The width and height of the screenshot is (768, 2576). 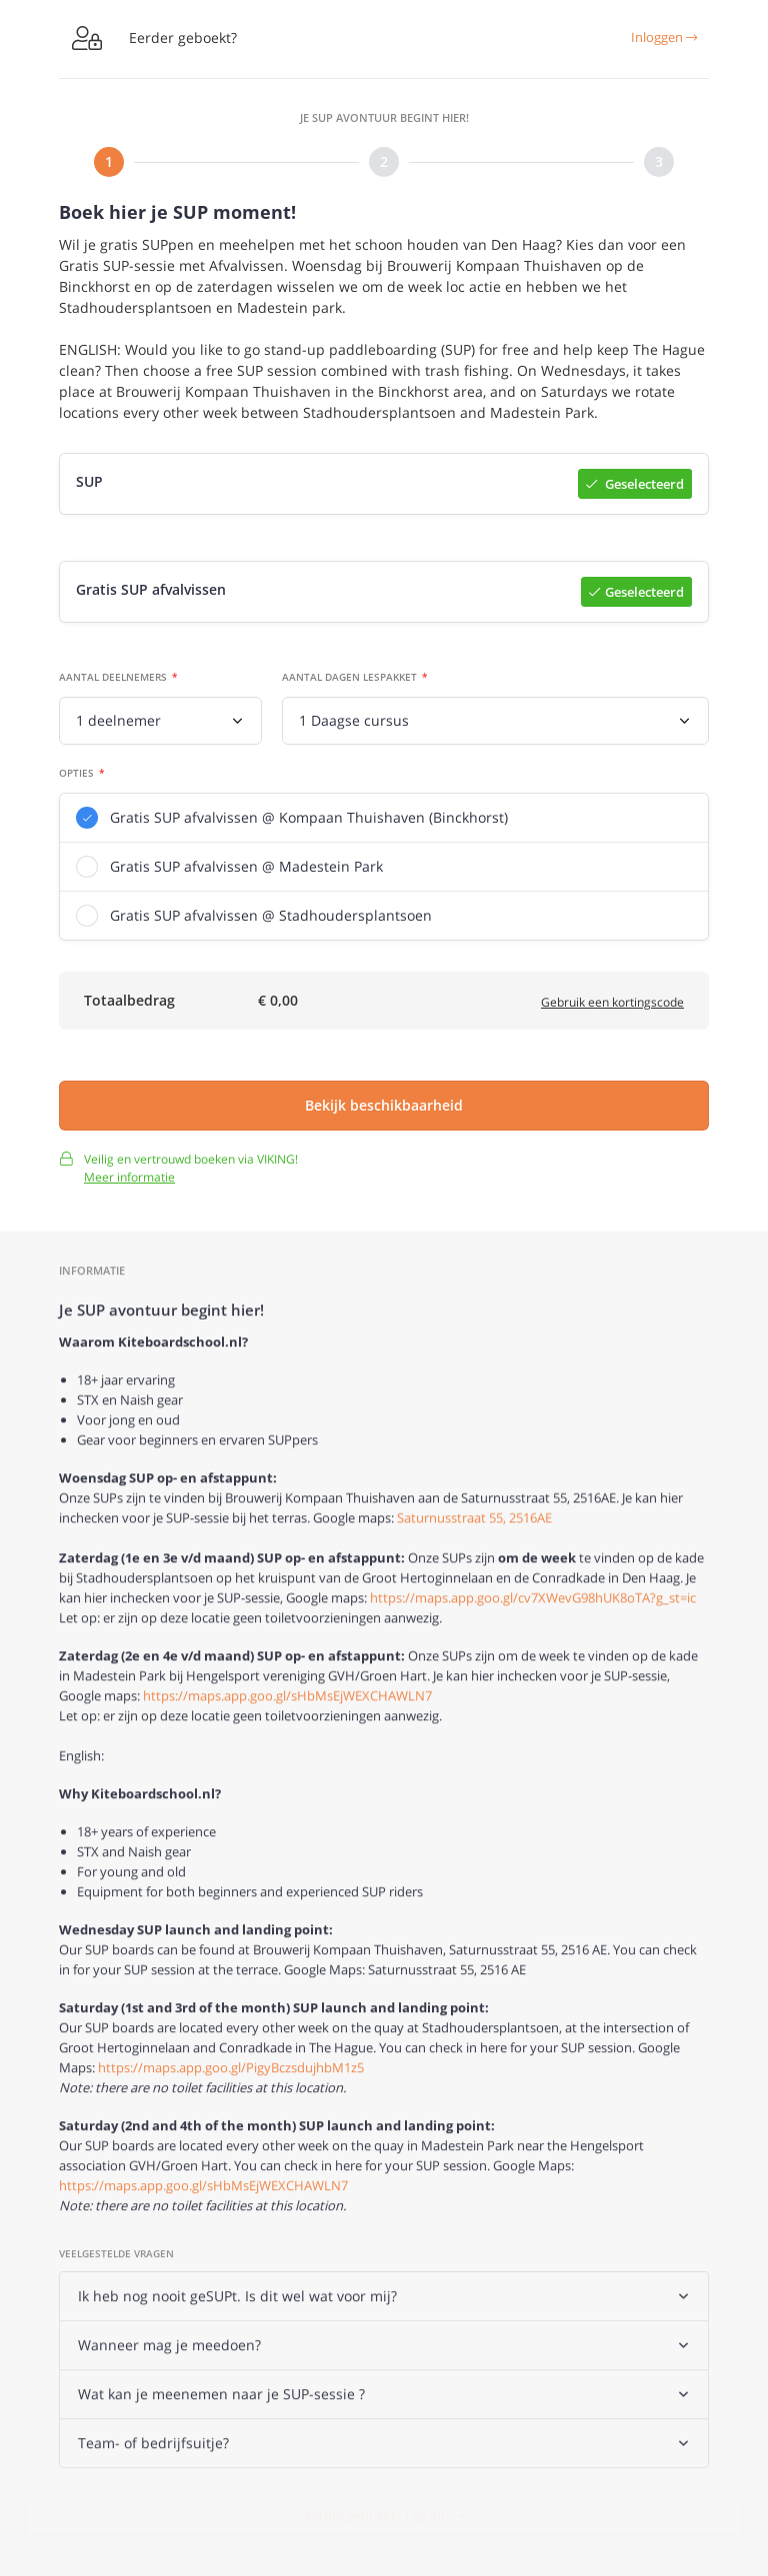 What do you see at coordinates (612, 1006) in the screenshot?
I see `Gebruik een kortingscode` at bounding box center [612, 1006].